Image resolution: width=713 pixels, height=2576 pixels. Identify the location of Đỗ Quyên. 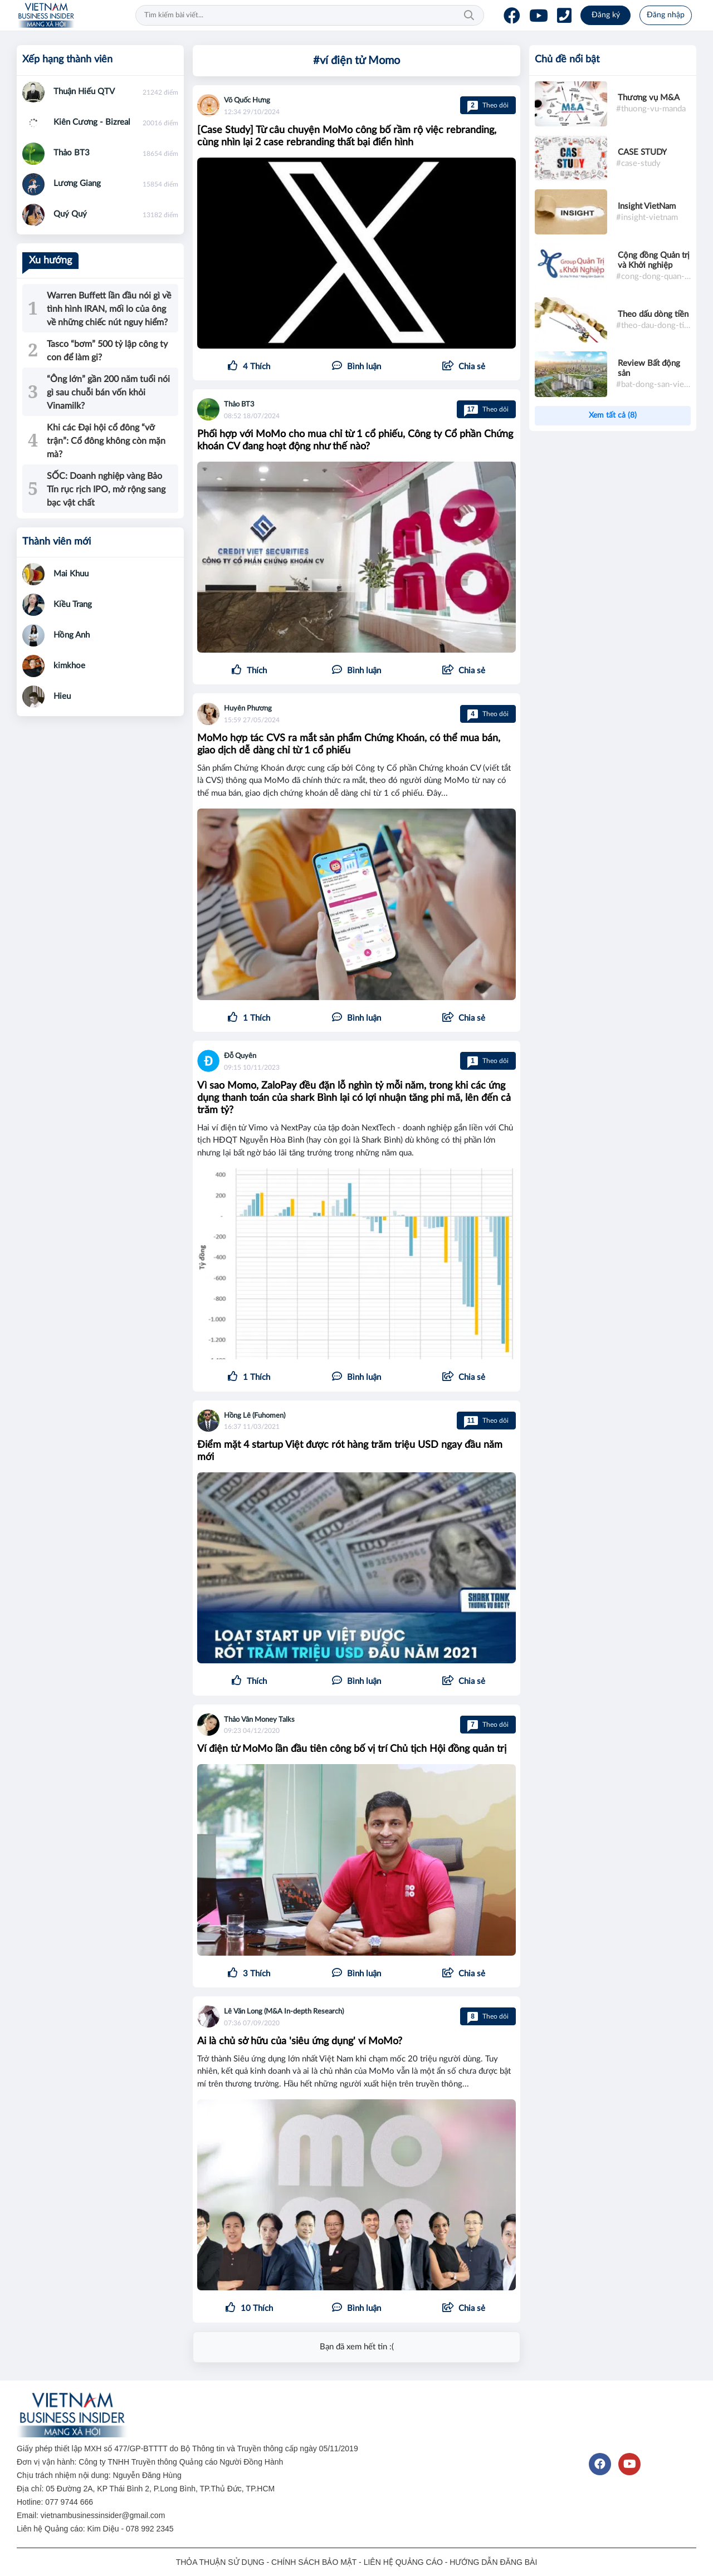
(240, 1056).